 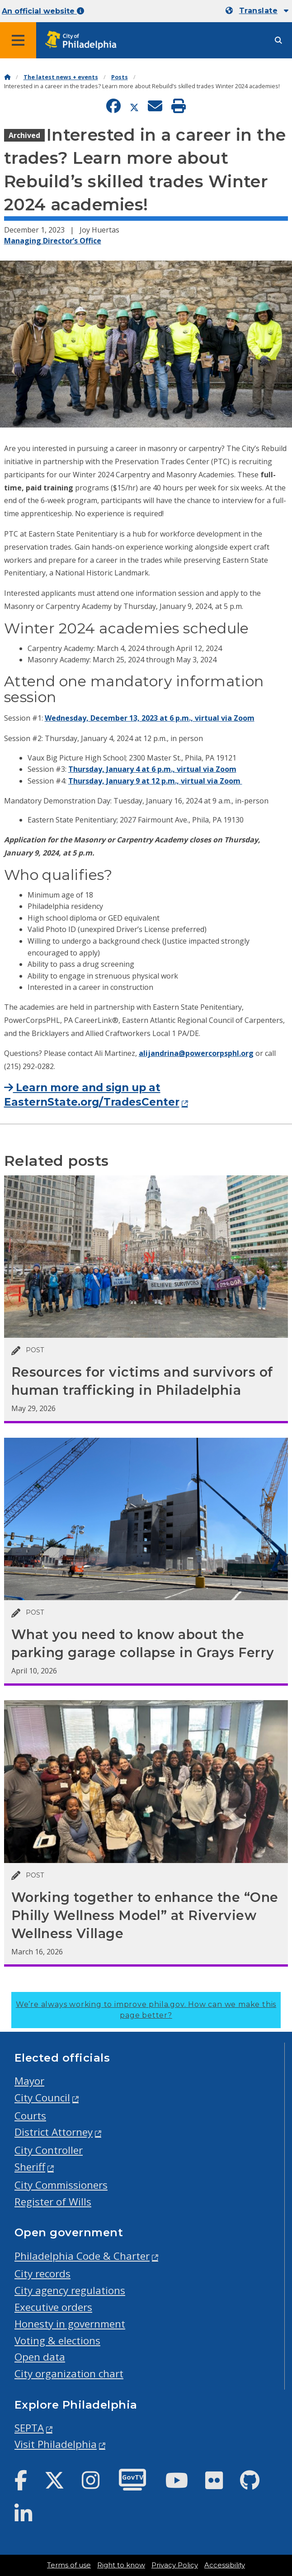 I want to click on City organization chart, so click(x=68, y=2374).